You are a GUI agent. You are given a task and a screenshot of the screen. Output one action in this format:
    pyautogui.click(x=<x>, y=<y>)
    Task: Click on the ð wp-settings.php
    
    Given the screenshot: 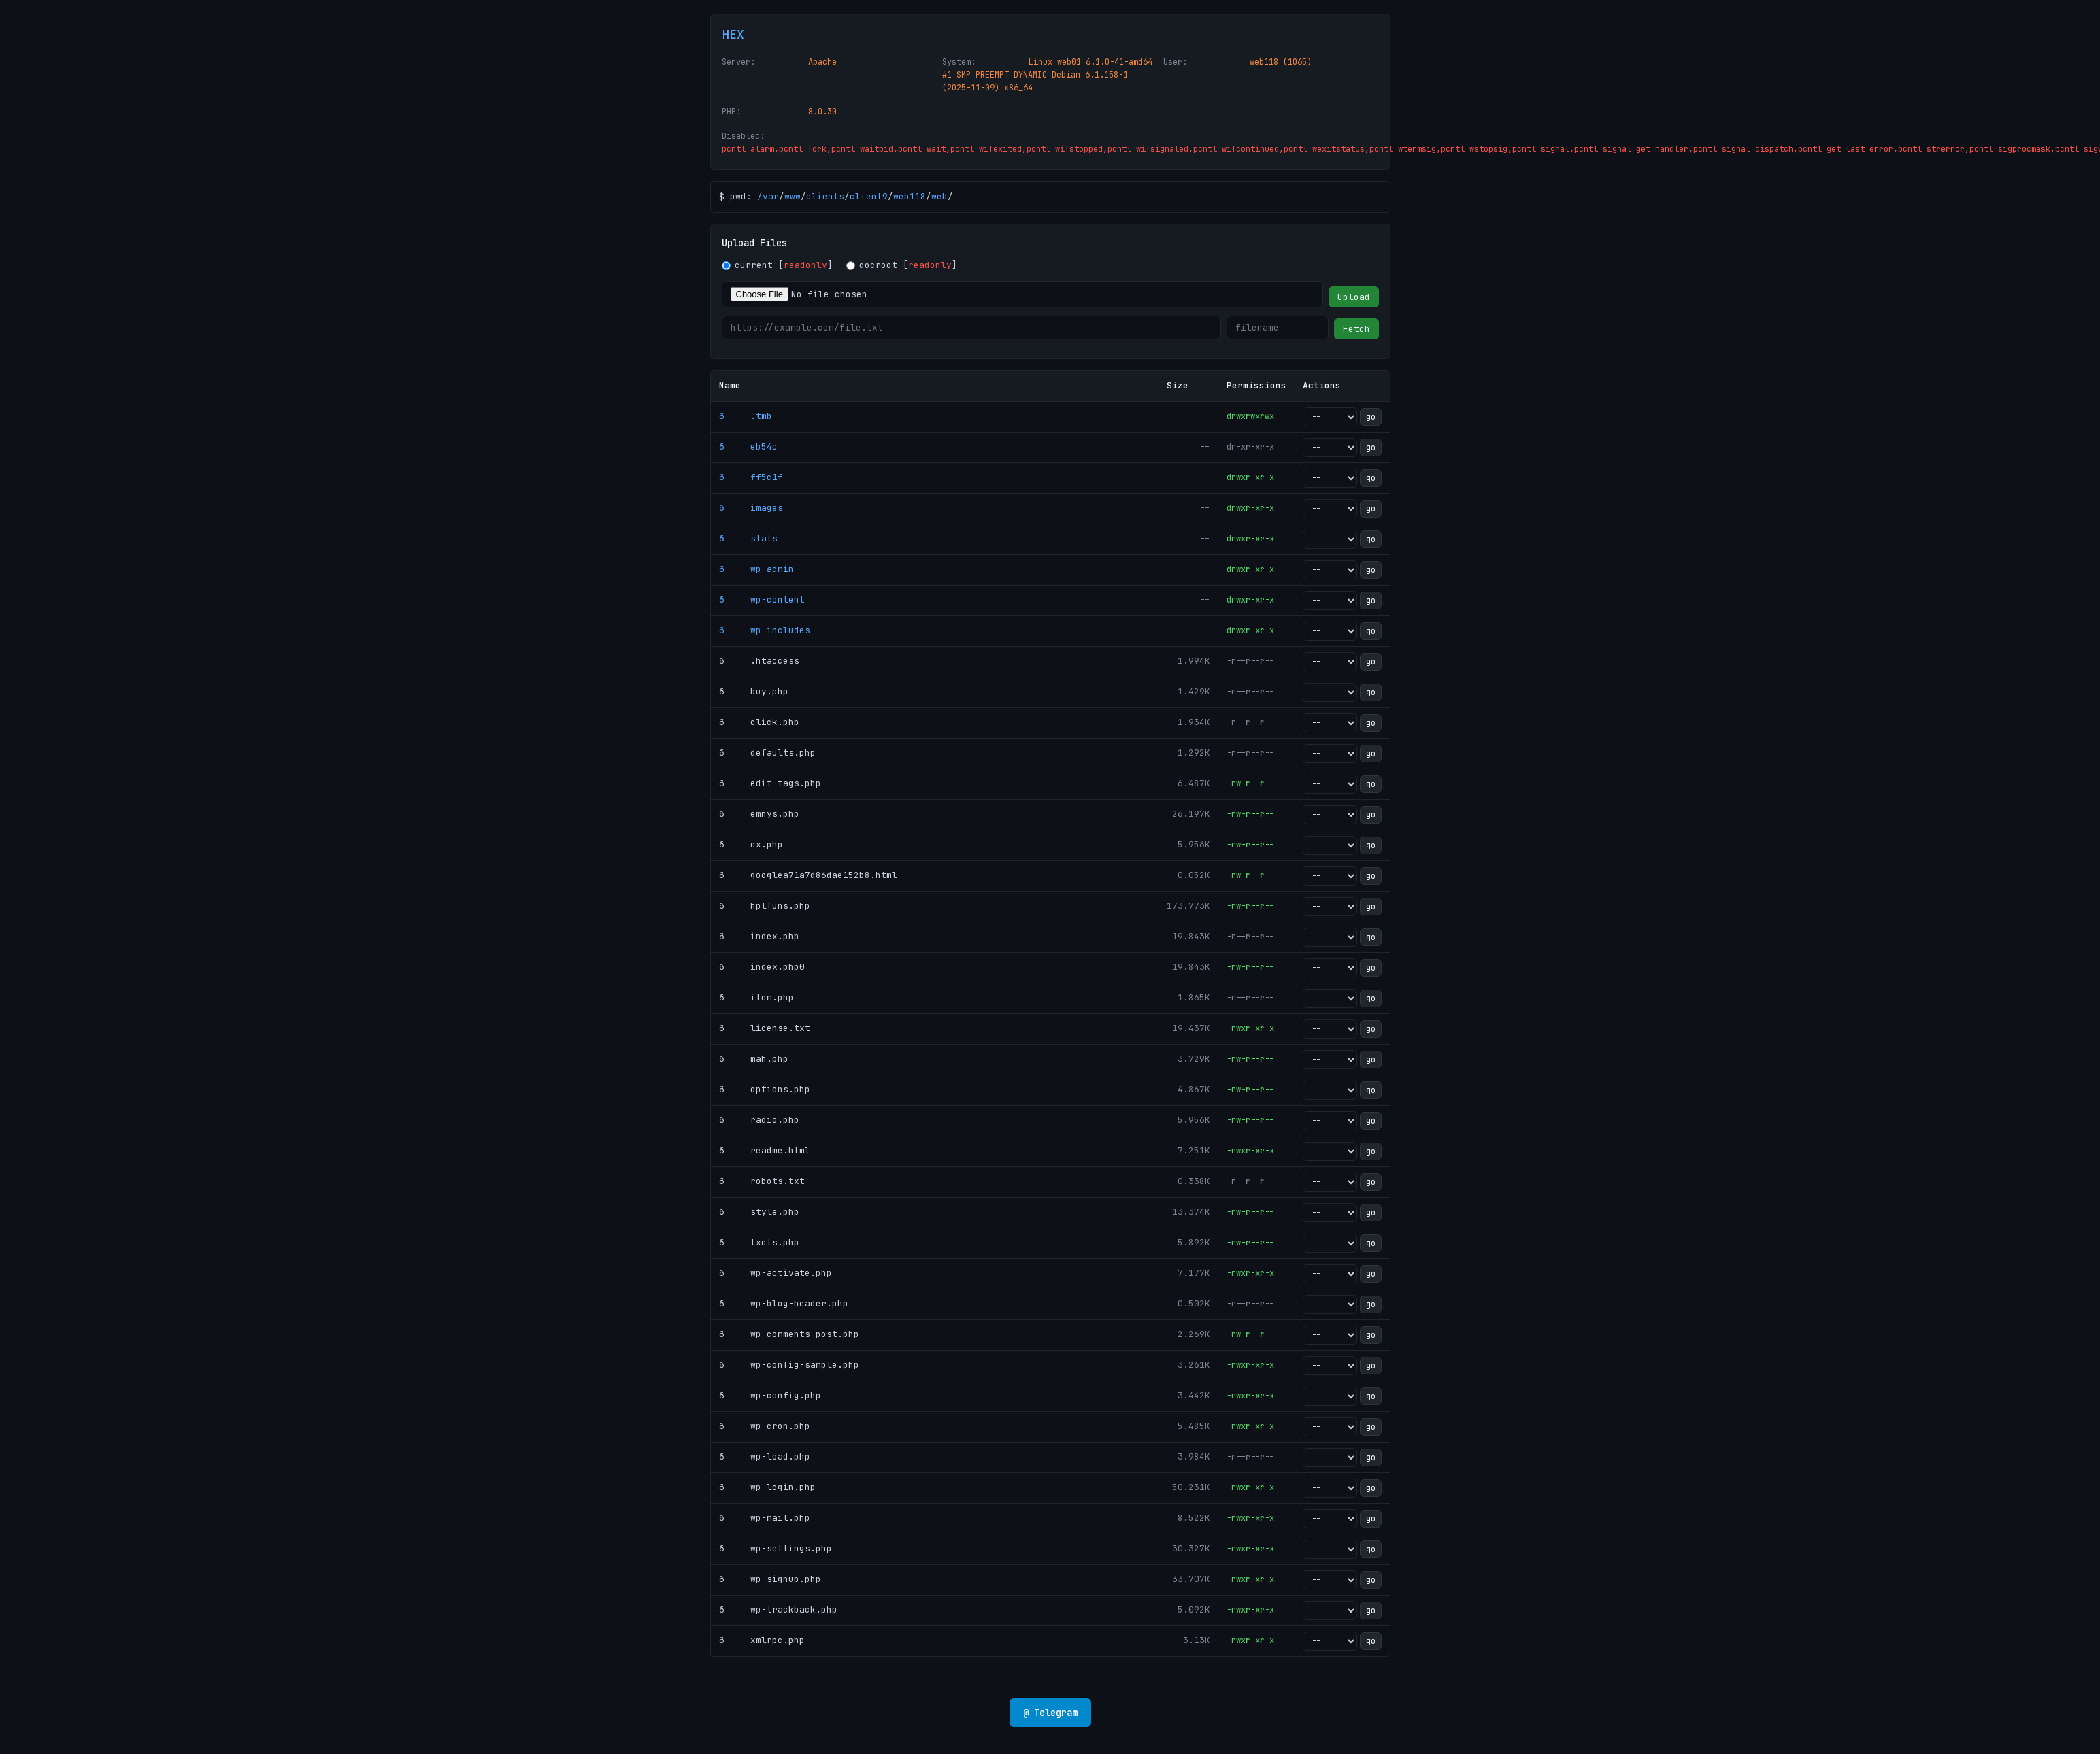 What is the action you would take?
    pyautogui.click(x=775, y=1548)
    